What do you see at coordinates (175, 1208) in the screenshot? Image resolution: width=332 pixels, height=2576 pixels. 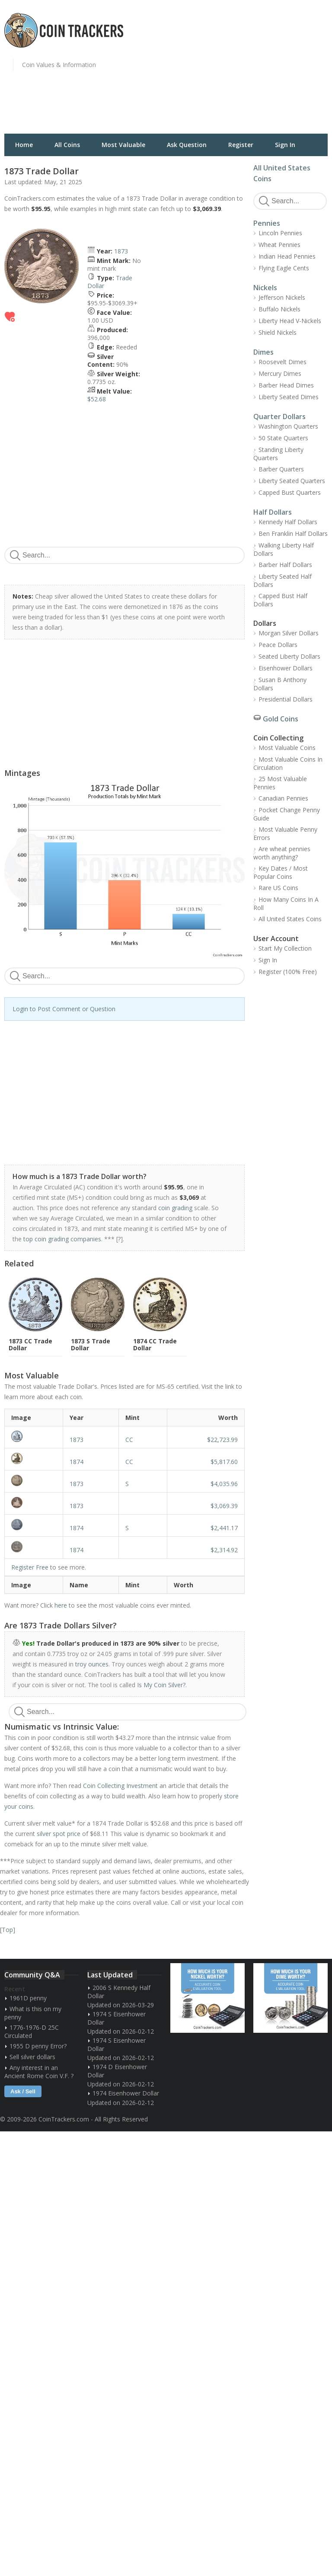 I see `coin grading` at bounding box center [175, 1208].